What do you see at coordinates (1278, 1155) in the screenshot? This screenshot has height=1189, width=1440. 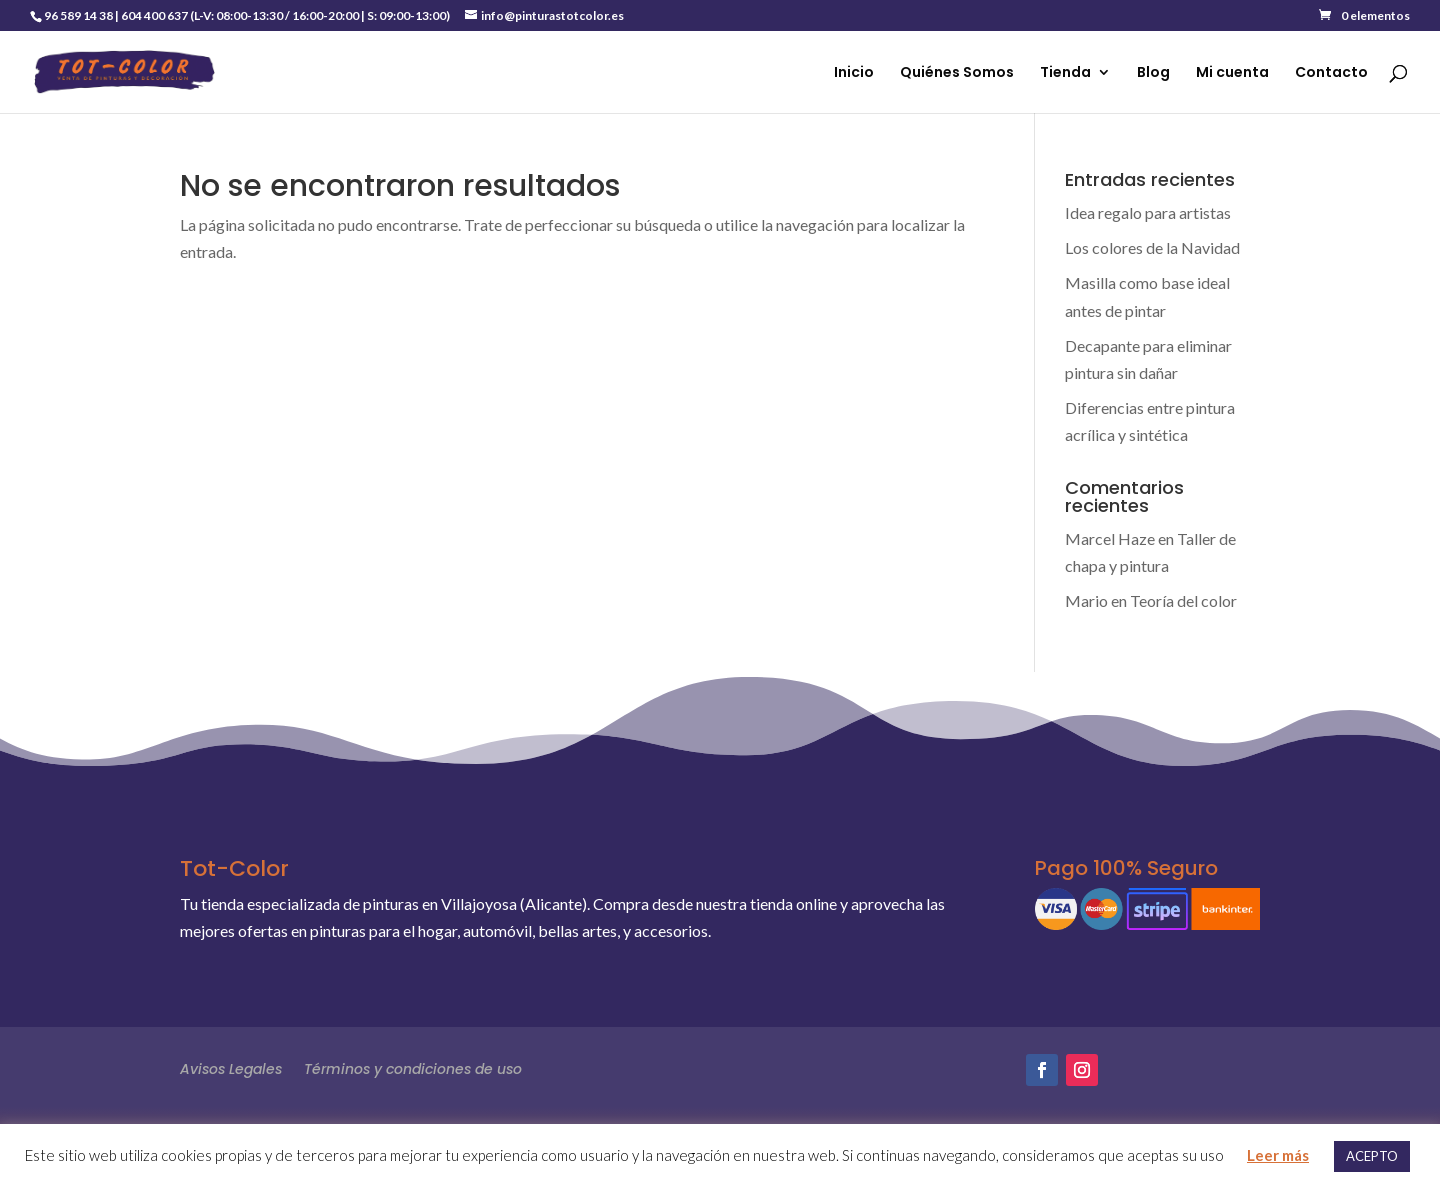 I see `Leer más` at bounding box center [1278, 1155].